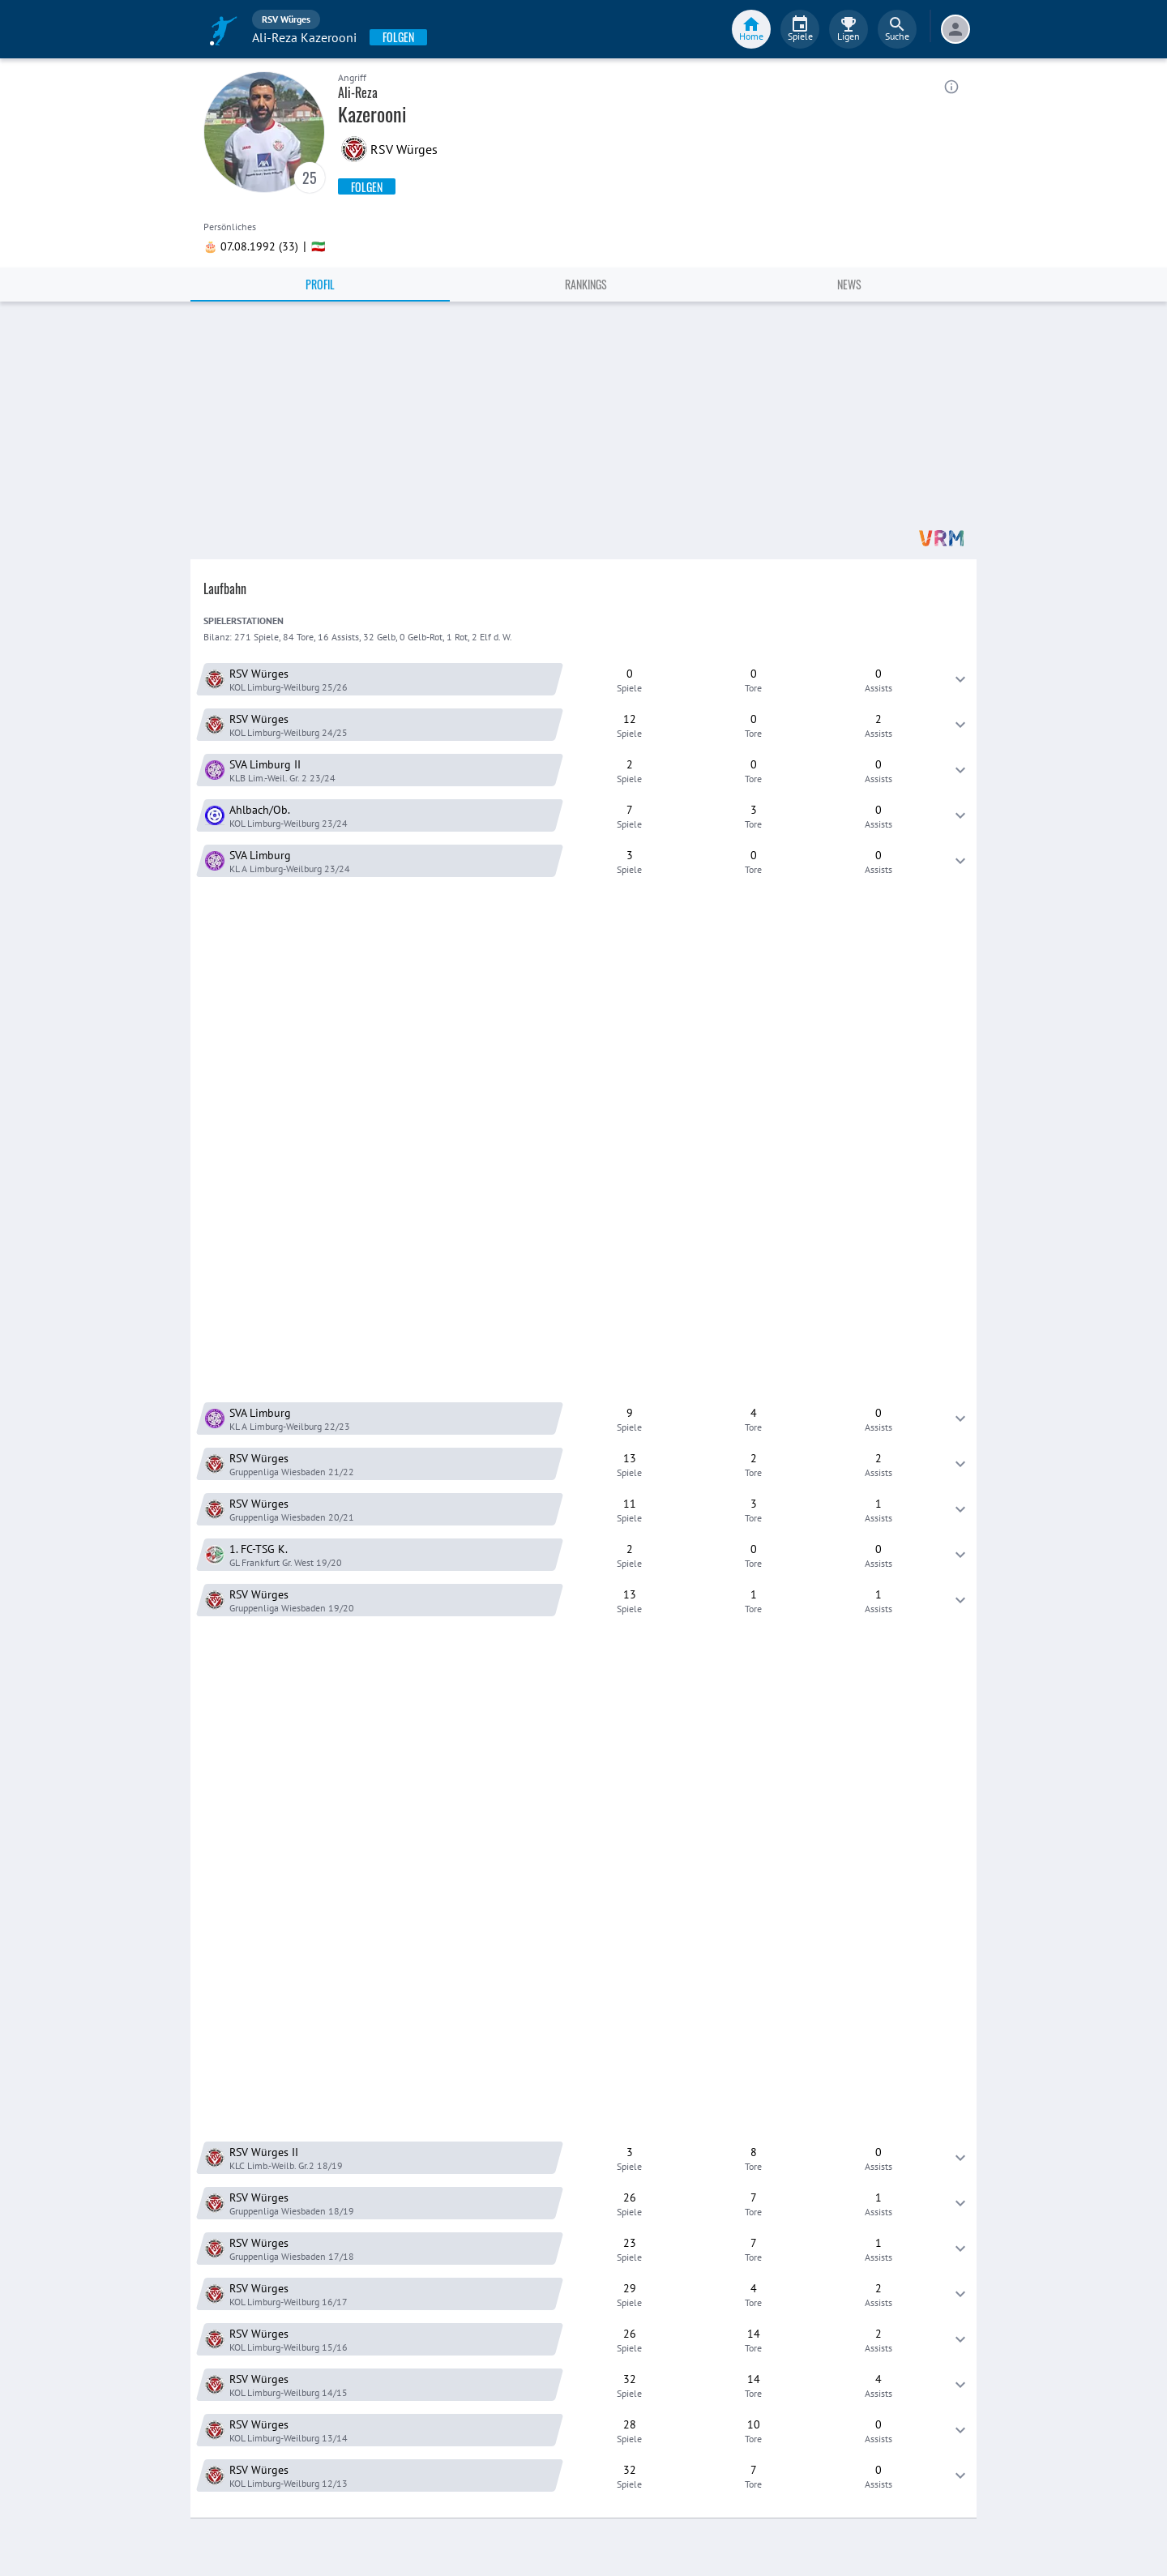  Describe the element at coordinates (320, 284) in the screenshot. I see `Profil [tab]` at that location.